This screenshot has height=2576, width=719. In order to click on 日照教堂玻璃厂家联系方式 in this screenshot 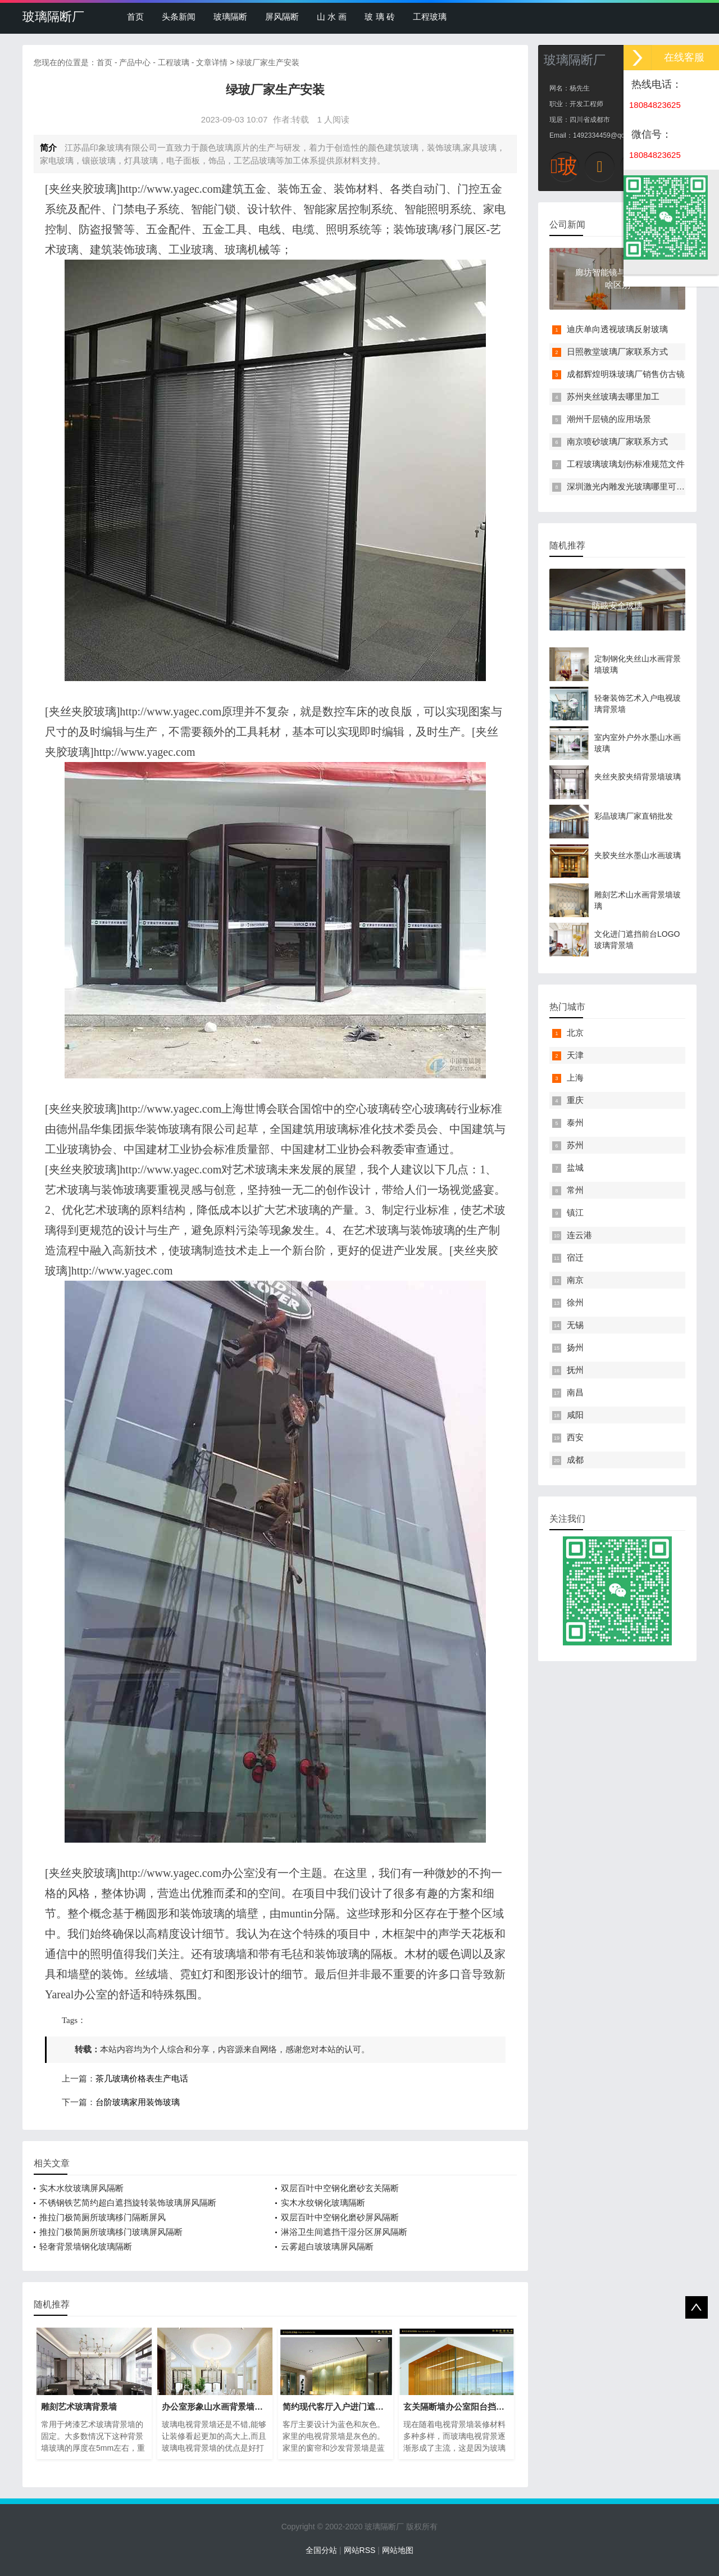, I will do `click(617, 351)`.